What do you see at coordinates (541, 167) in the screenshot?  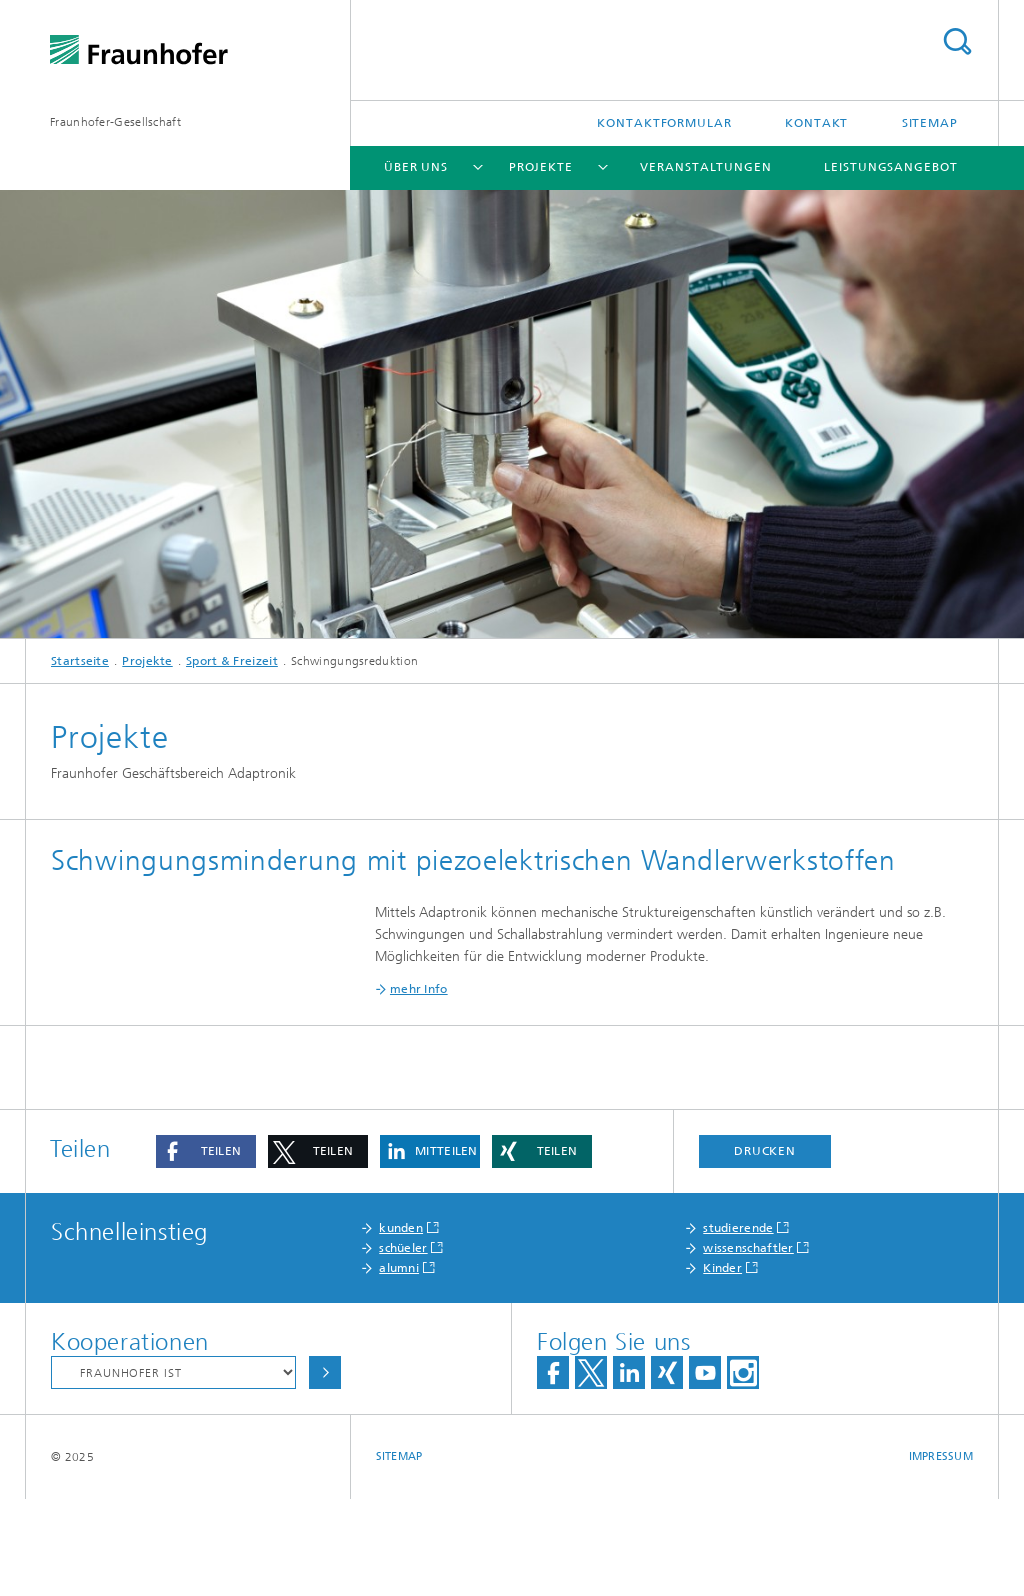 I see `Projekte` at bounding box center [541, 167].